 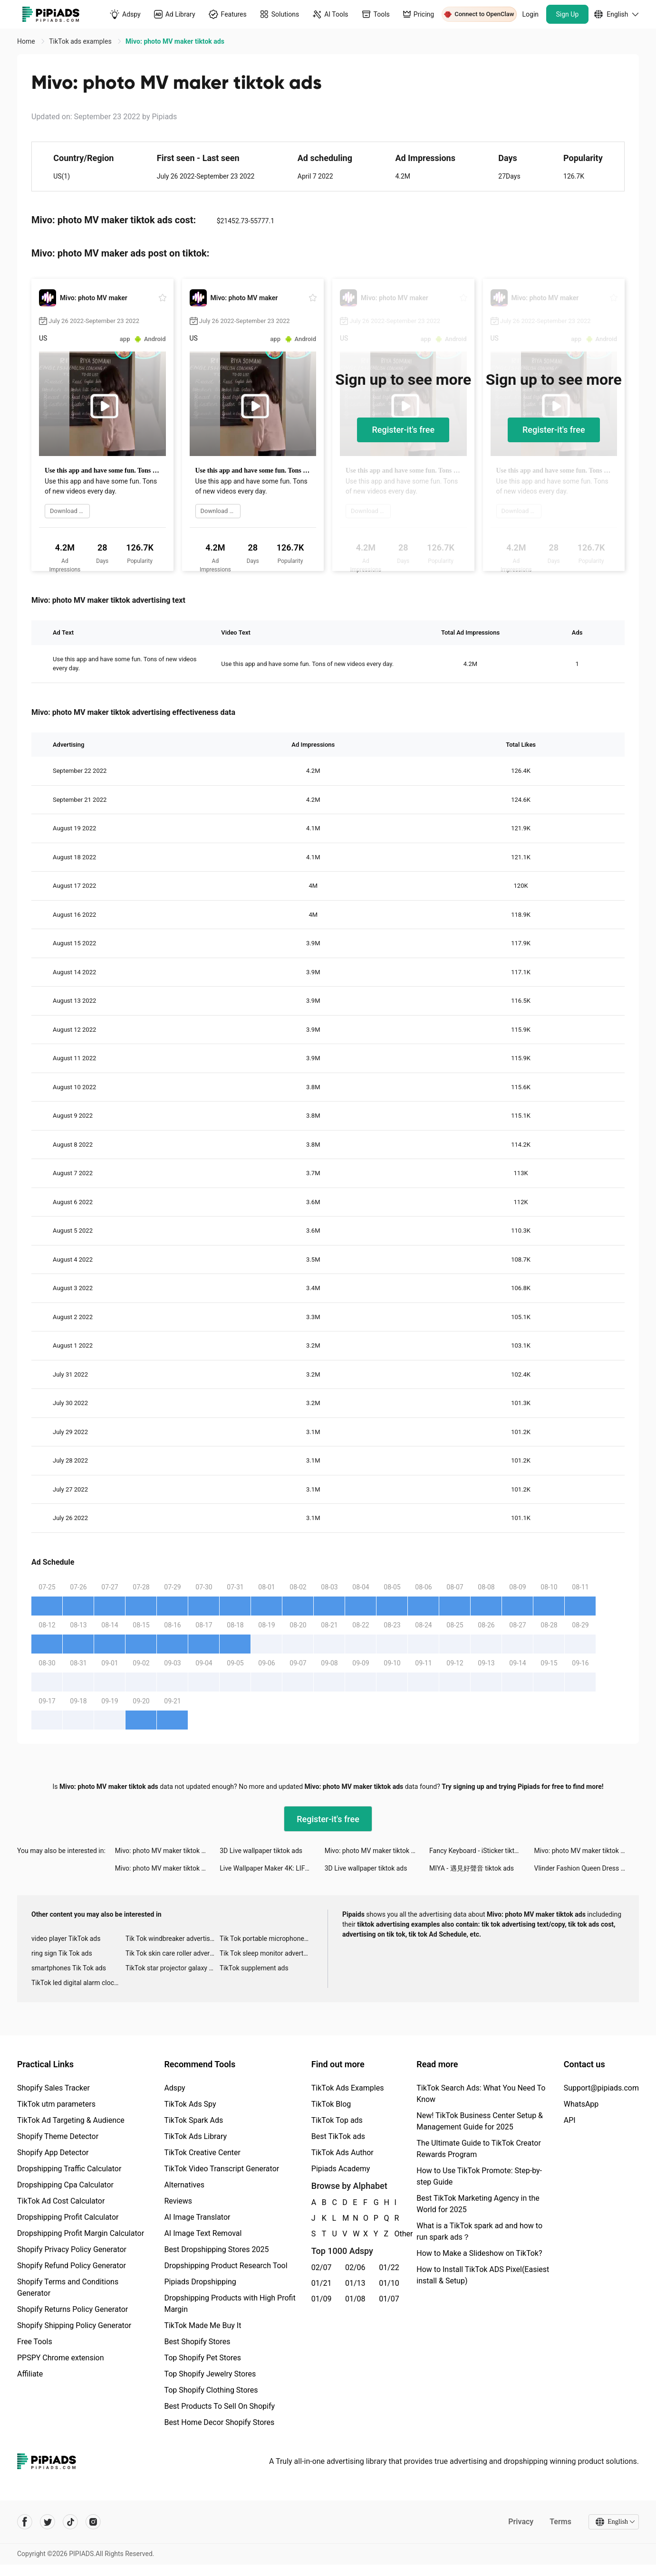 What do you see at coordinates (355, 2298) in the screenshot?
I see `01/08` at bounding box center [355, 2298].